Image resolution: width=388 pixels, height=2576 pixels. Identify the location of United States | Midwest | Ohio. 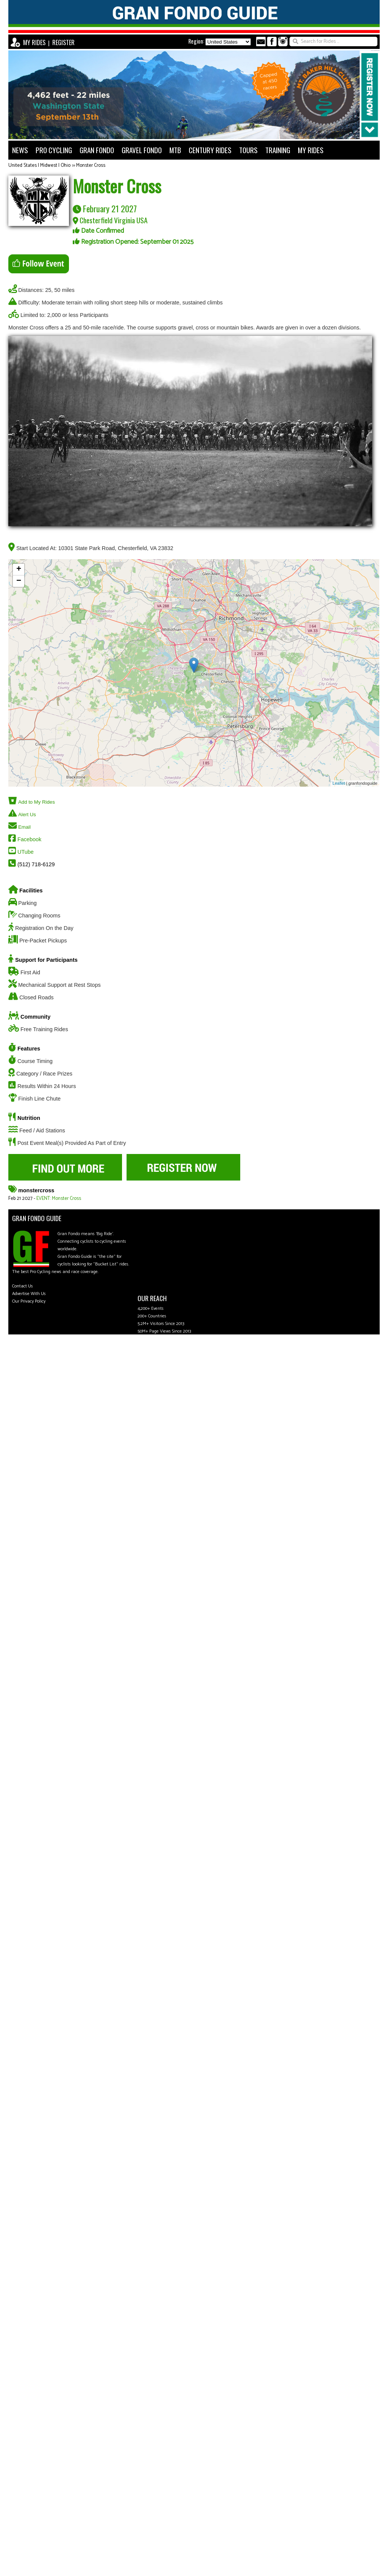
(39, 165).